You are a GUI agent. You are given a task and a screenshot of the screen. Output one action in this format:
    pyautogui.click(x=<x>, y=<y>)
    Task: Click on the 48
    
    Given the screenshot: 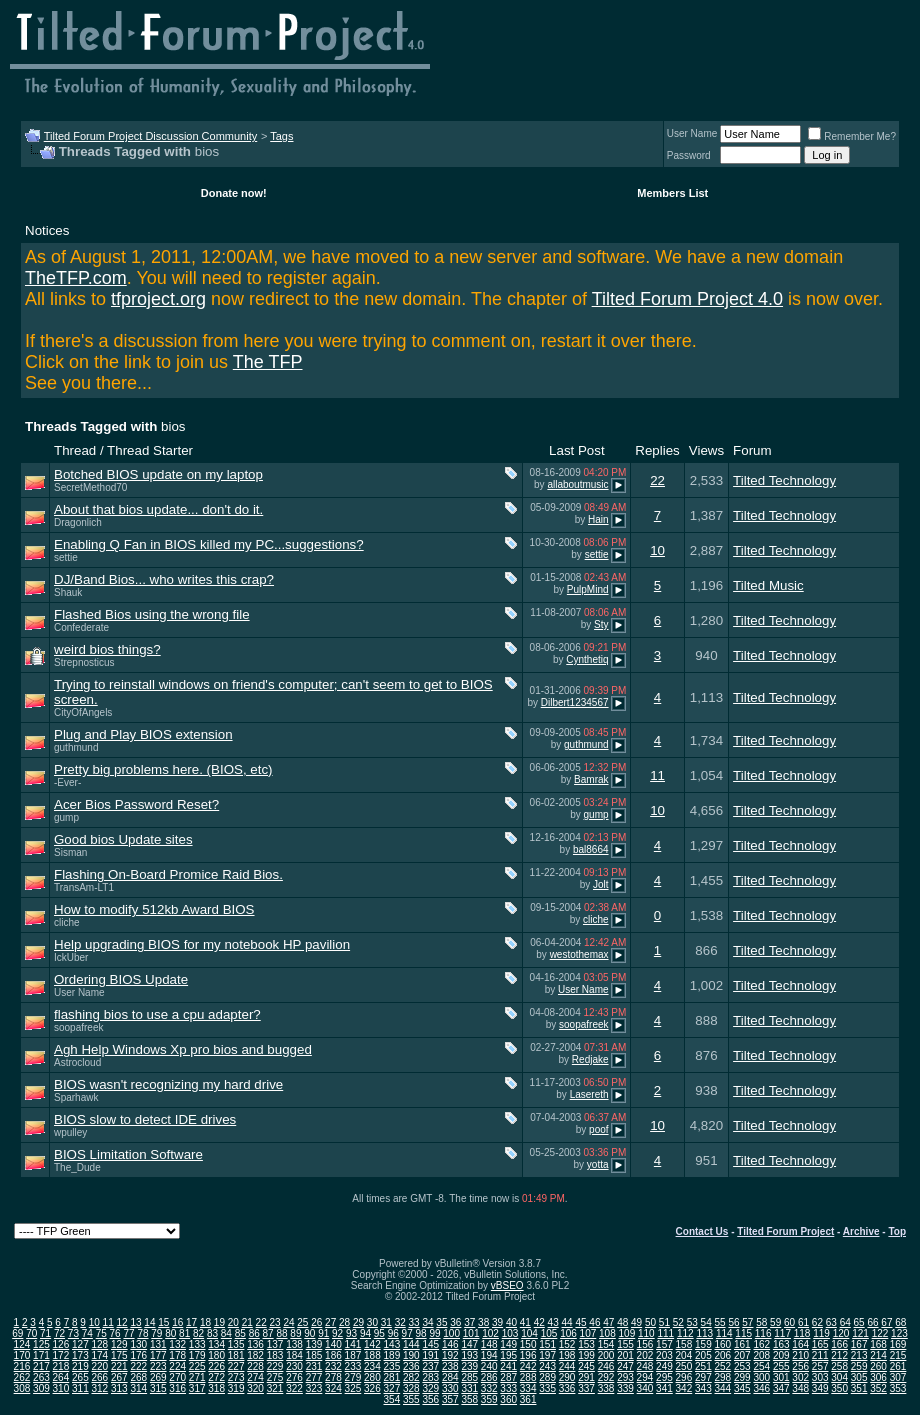 What is the action you would take?
    pyautogui.click(x=622, y=1322)
    